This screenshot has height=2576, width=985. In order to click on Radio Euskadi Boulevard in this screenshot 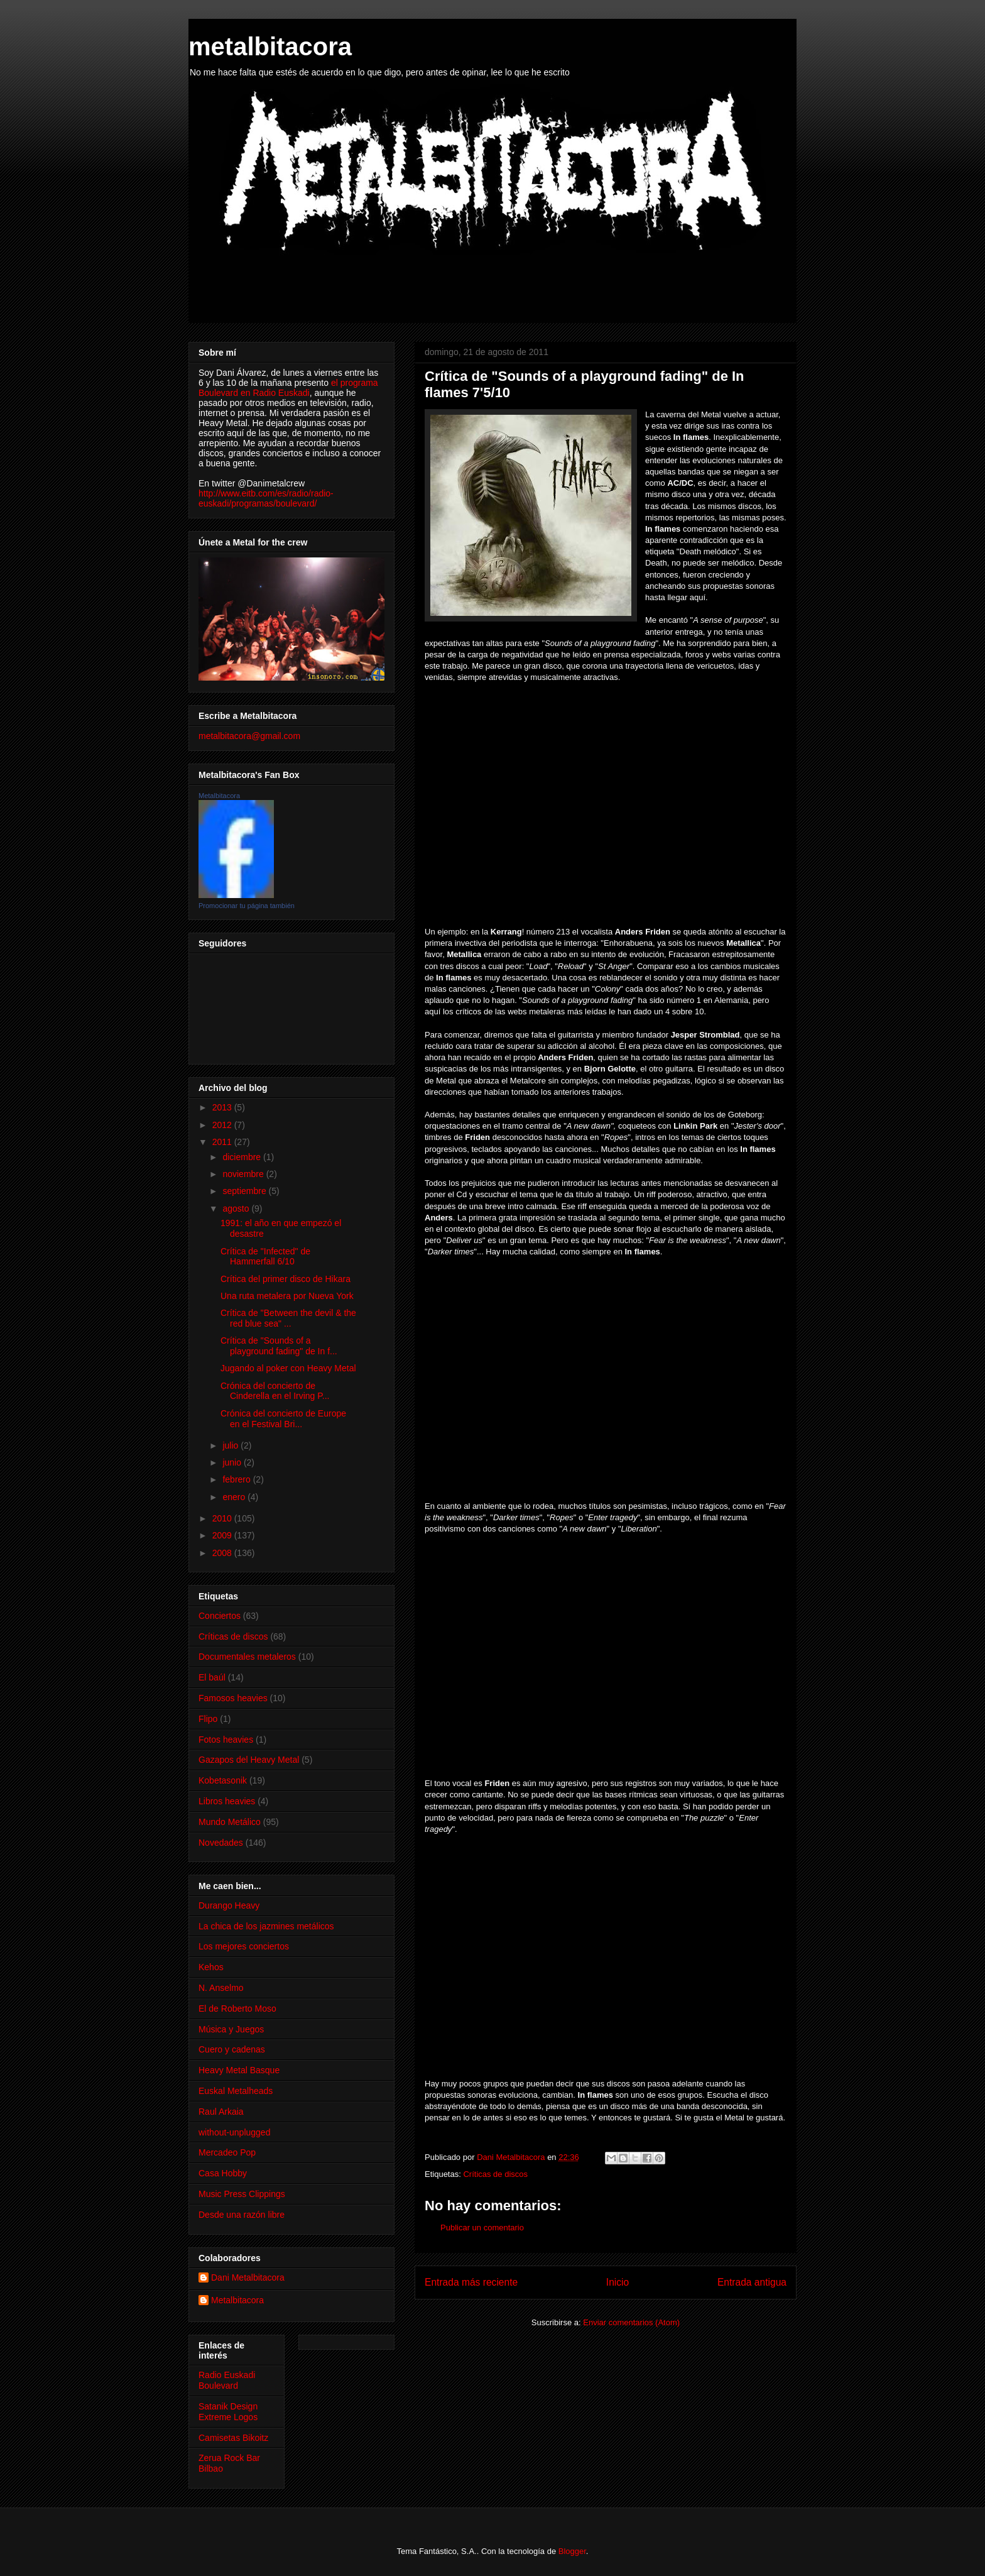, I will do `click(227, 2380)`.